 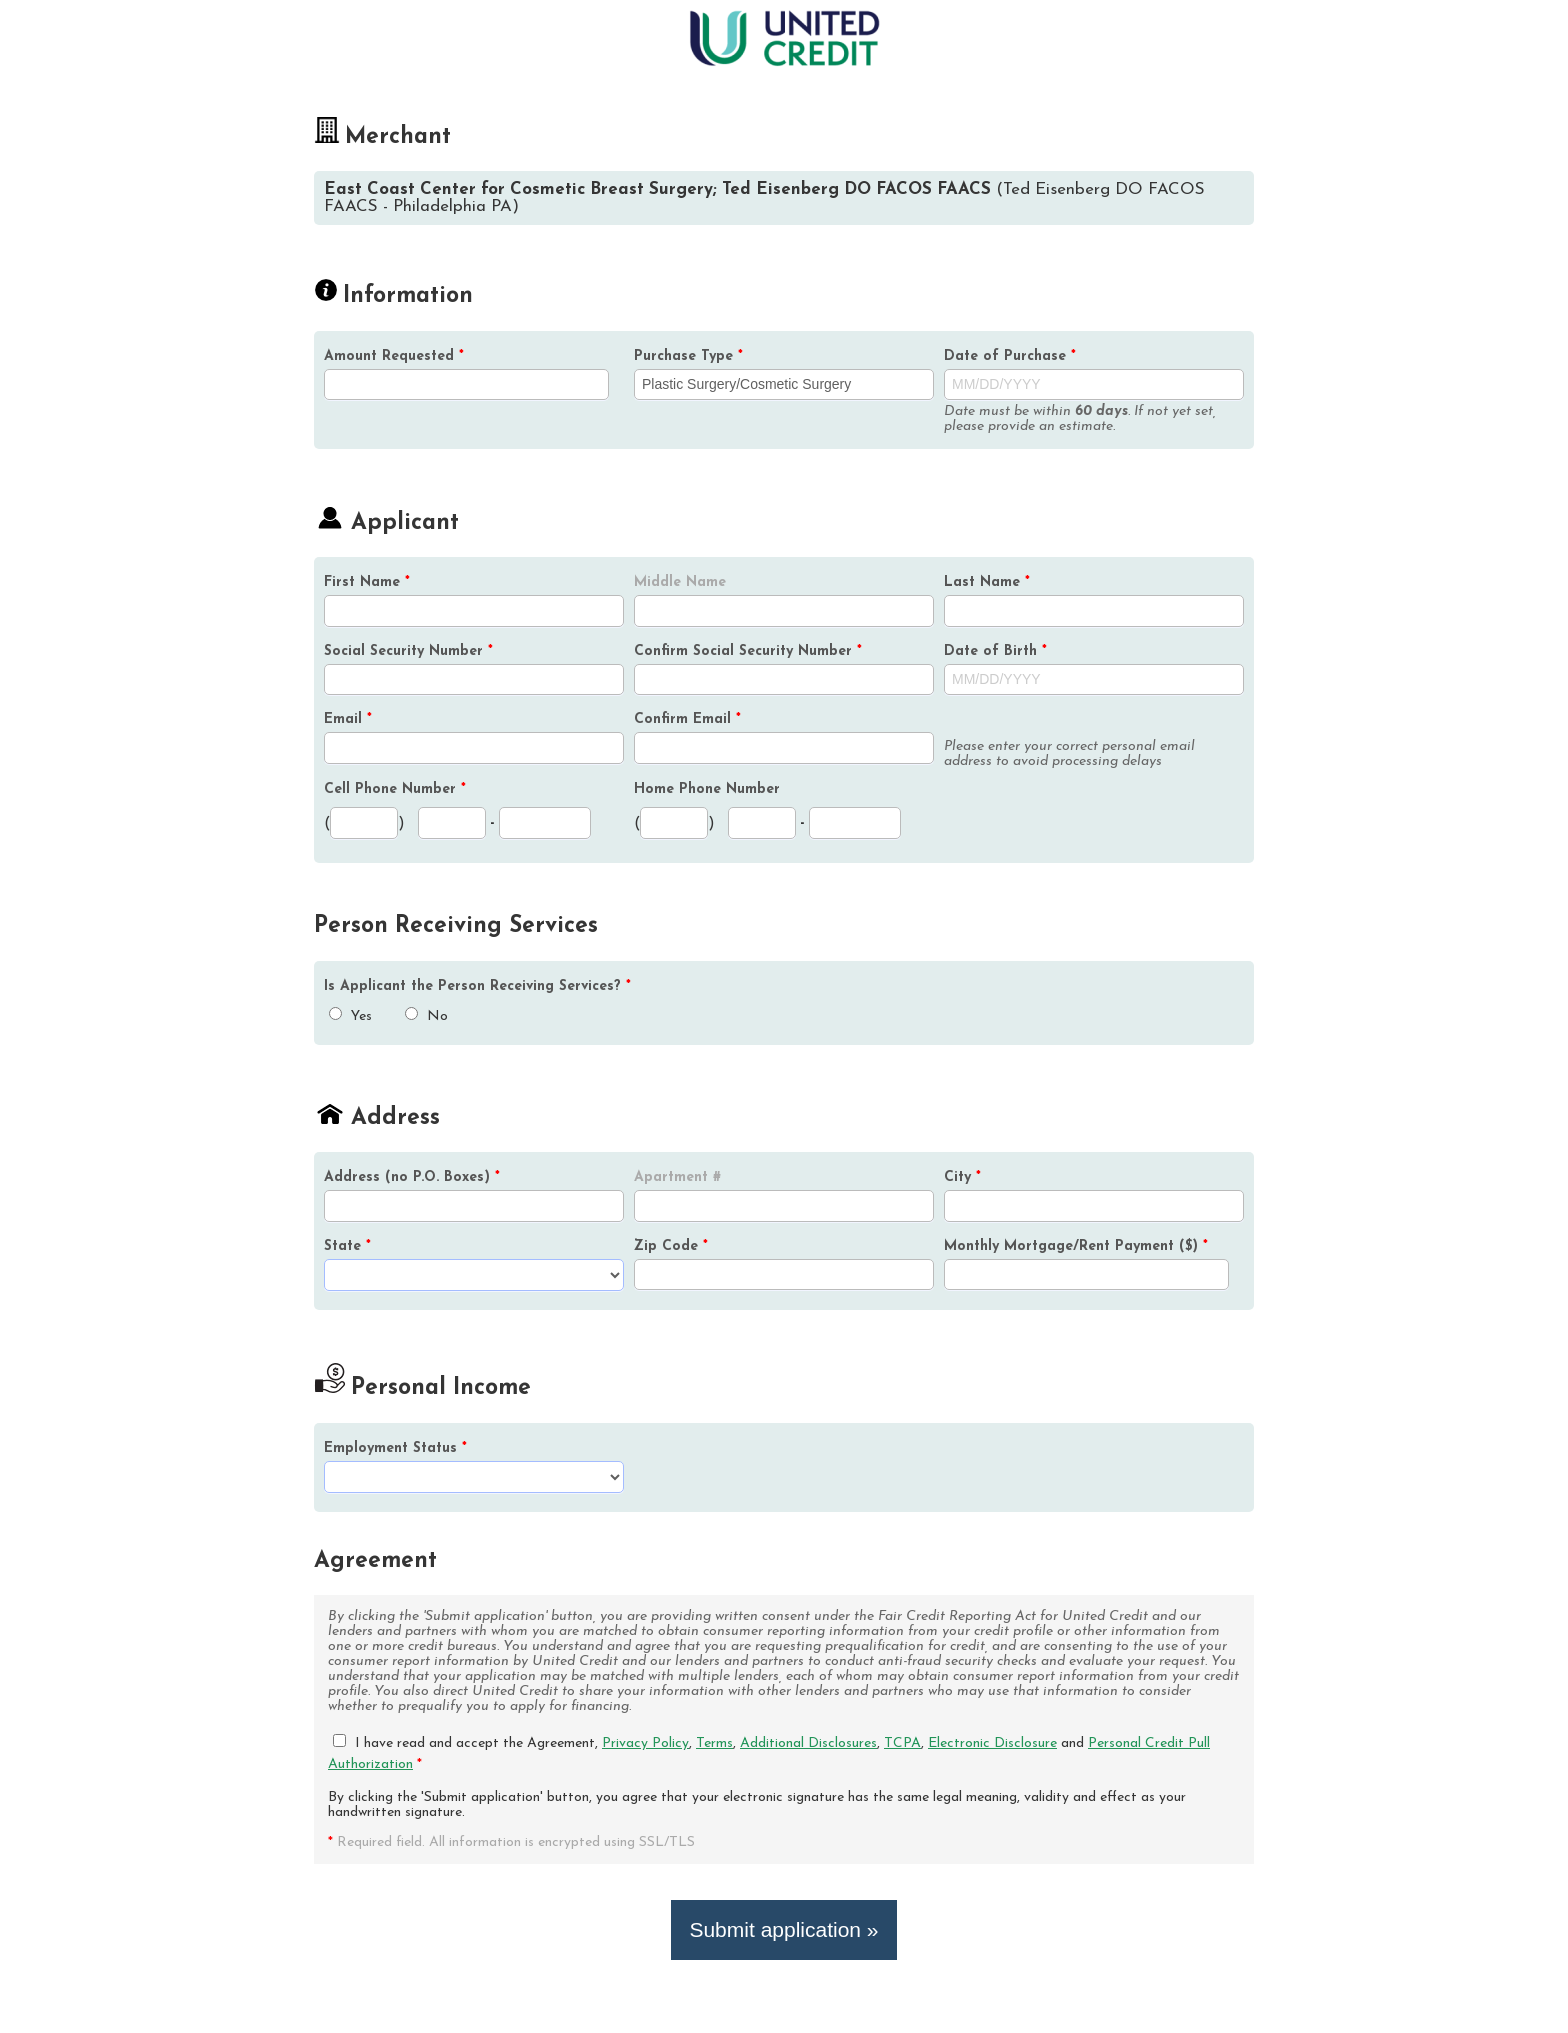 I want to click on Address (no P.O. Boxes), so click(x=412, y=1177).